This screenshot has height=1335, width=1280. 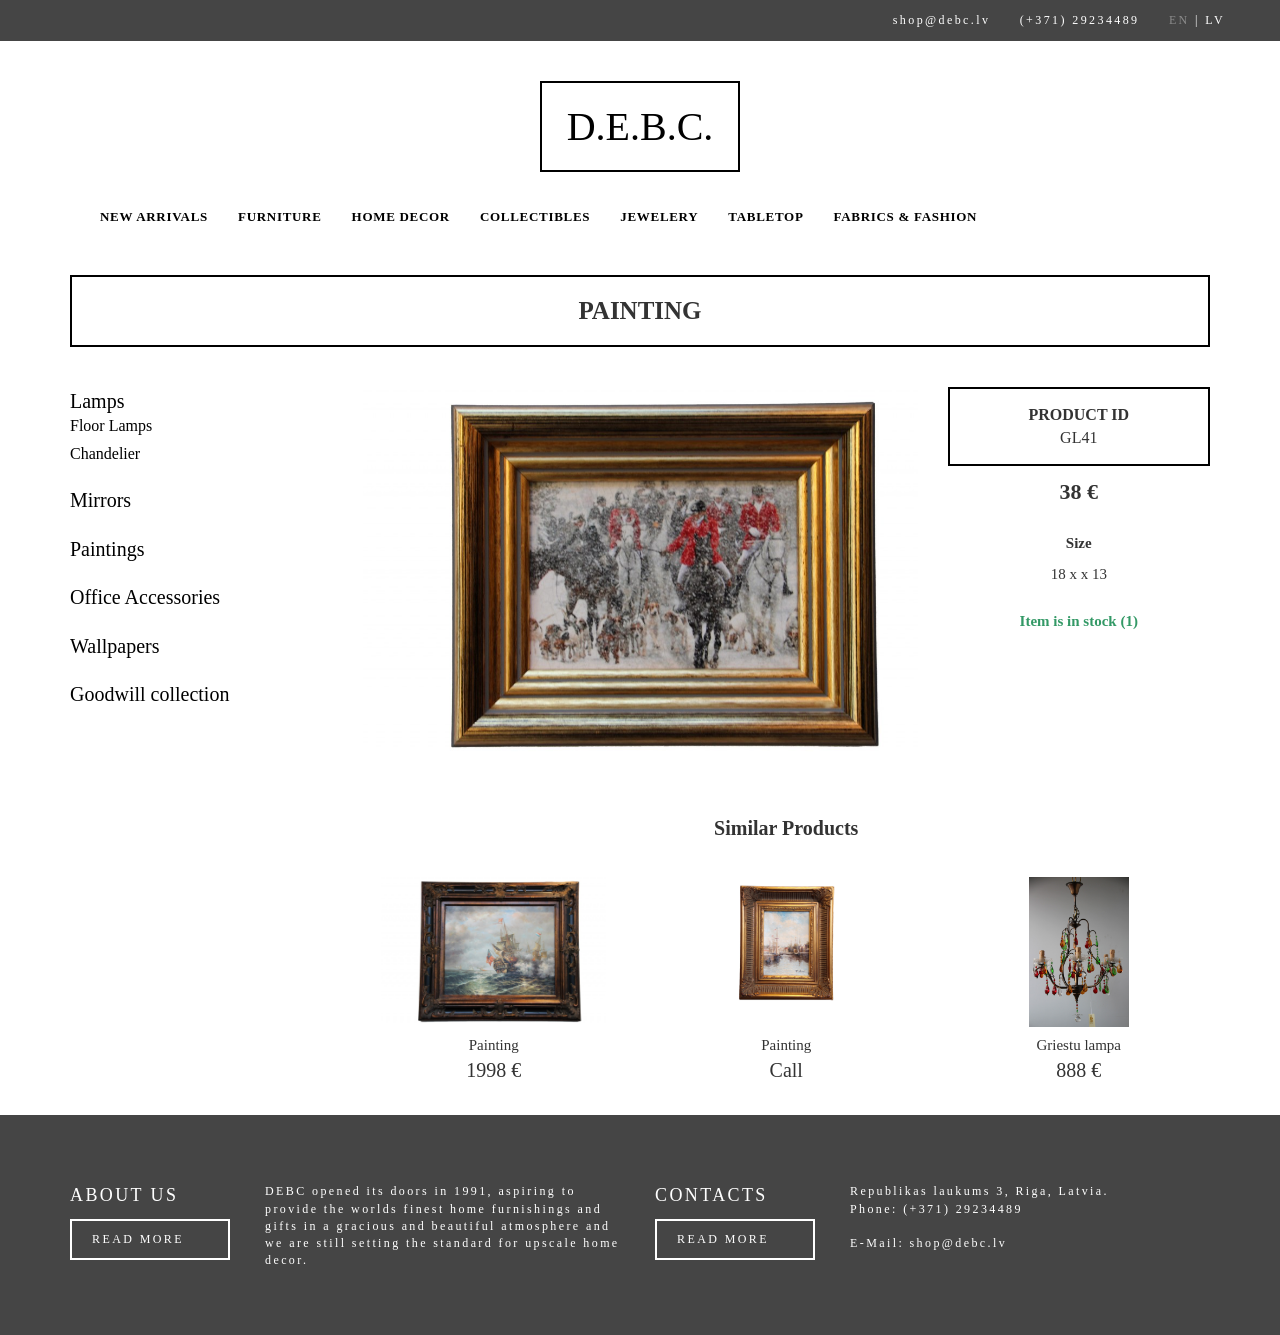 What do you see at coordinates (105, 453) in the screenshot?
I see `Chandelier` at bounding box center [105, 453].